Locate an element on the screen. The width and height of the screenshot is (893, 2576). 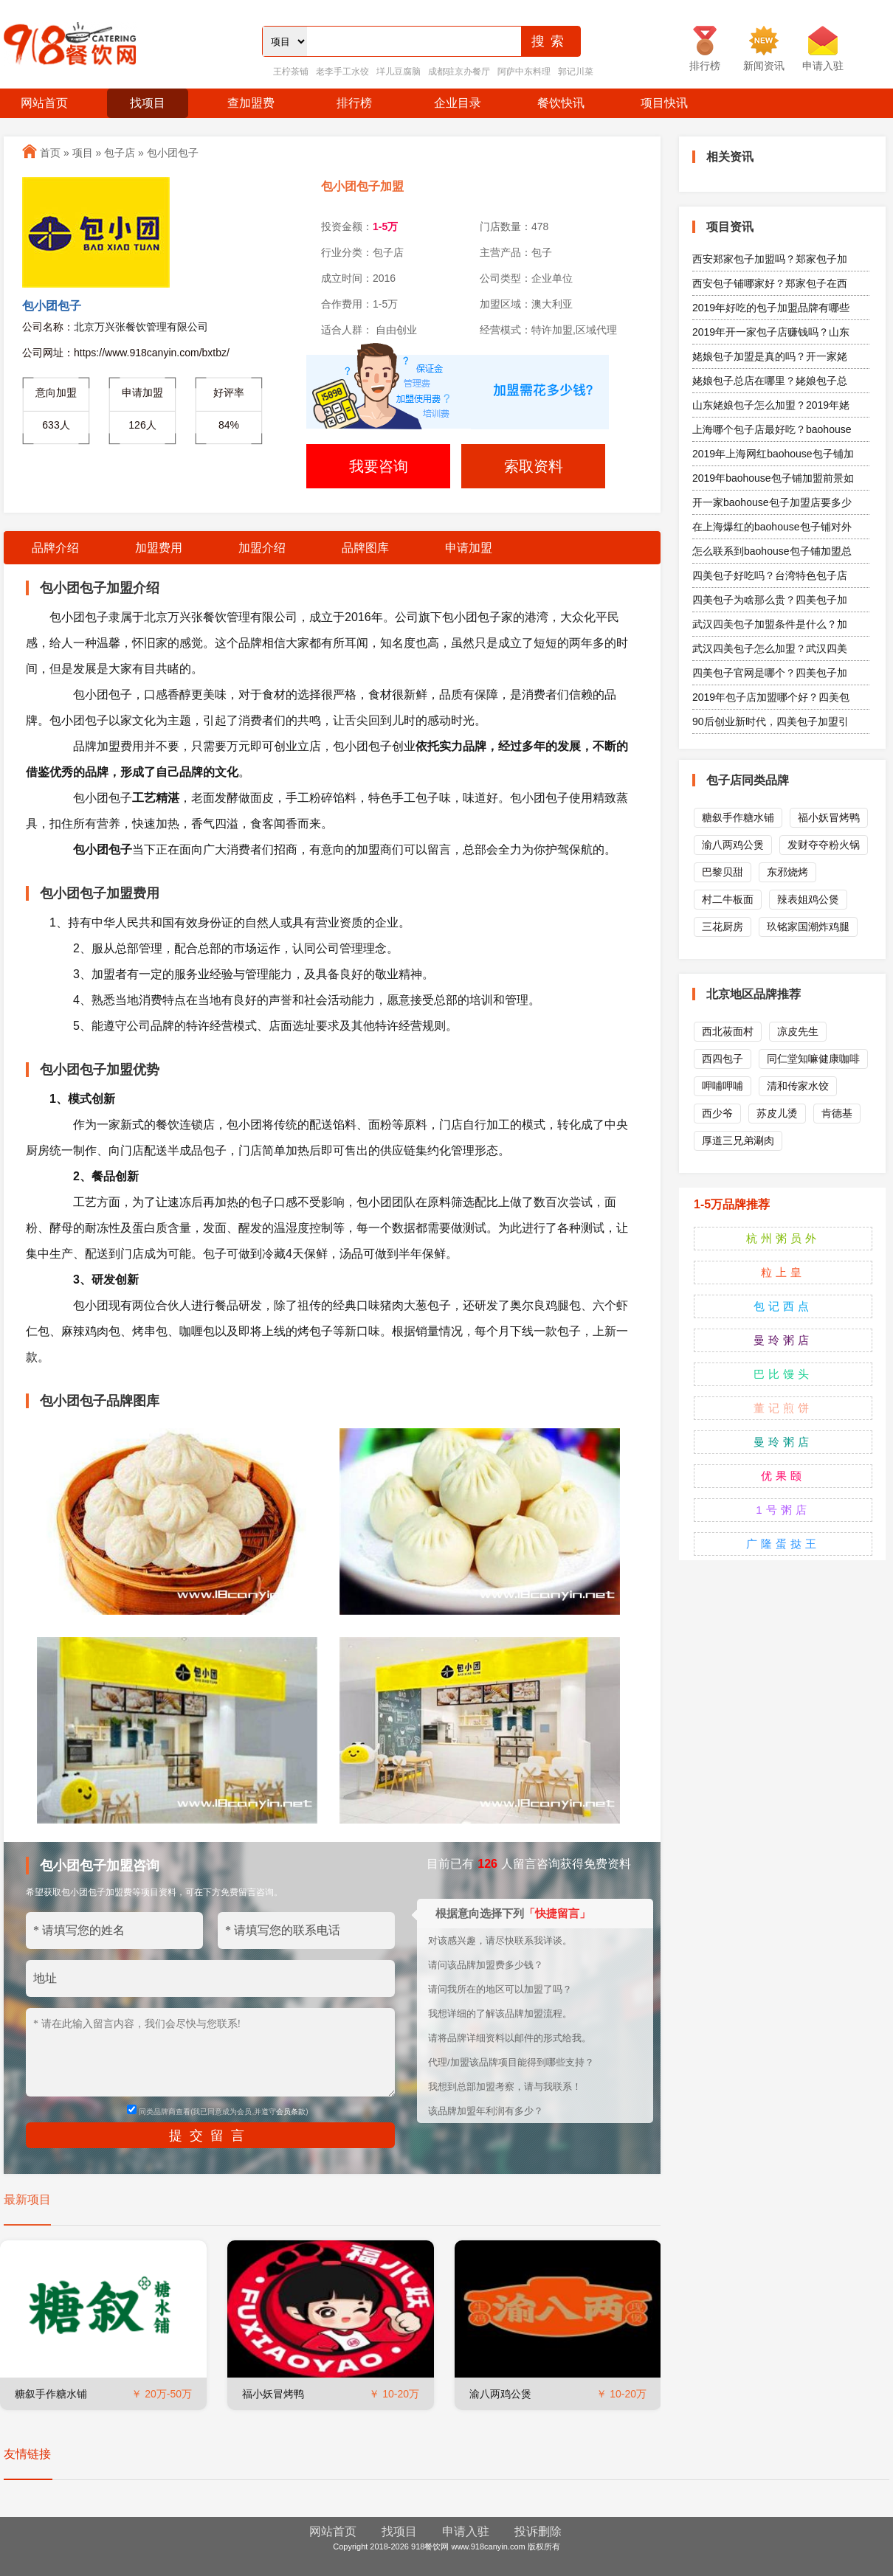
玖铭家国潮炸鸡腿 is located at coordinates (808, 926).